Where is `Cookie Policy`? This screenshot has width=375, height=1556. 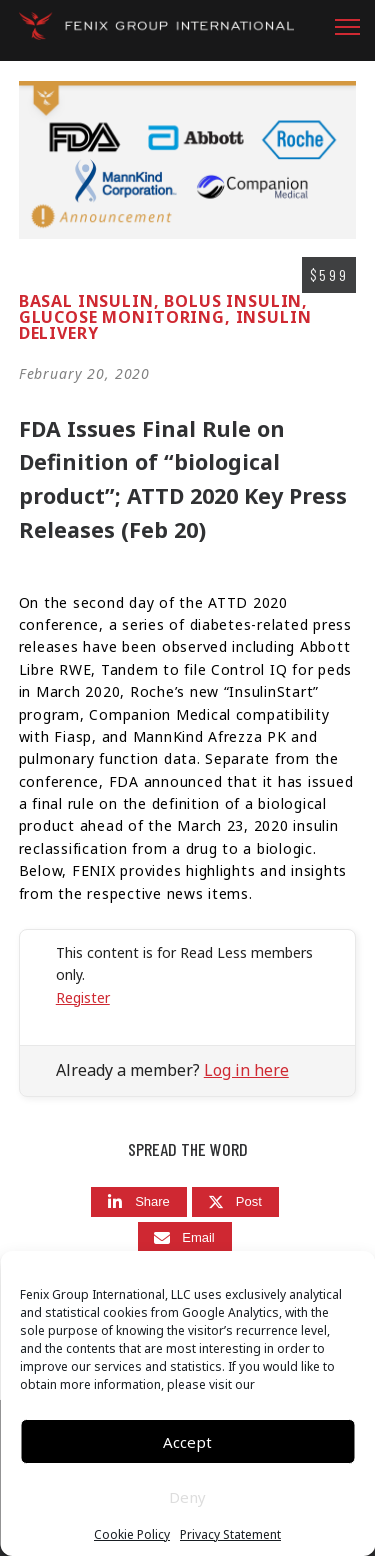
Cookie Policy is located at coordinates (132, 1535).